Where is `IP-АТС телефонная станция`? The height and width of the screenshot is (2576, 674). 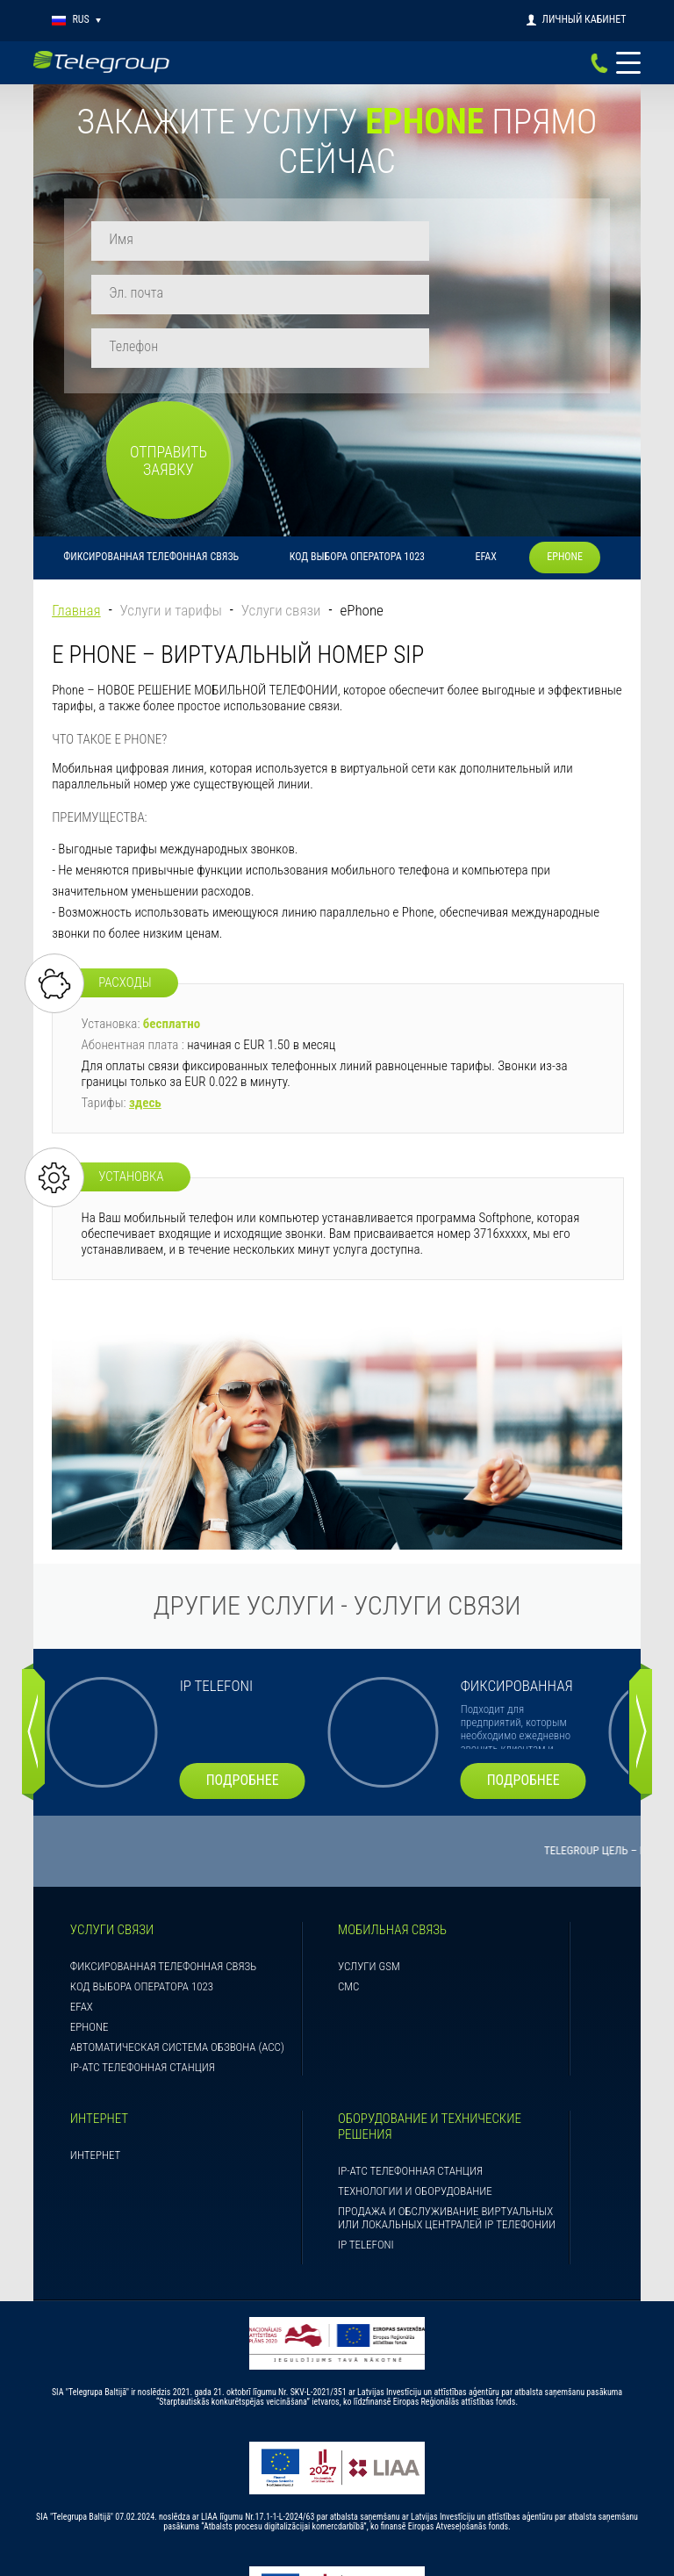 IP-АТС телефонная станция is located at coordinates (142, 1938).